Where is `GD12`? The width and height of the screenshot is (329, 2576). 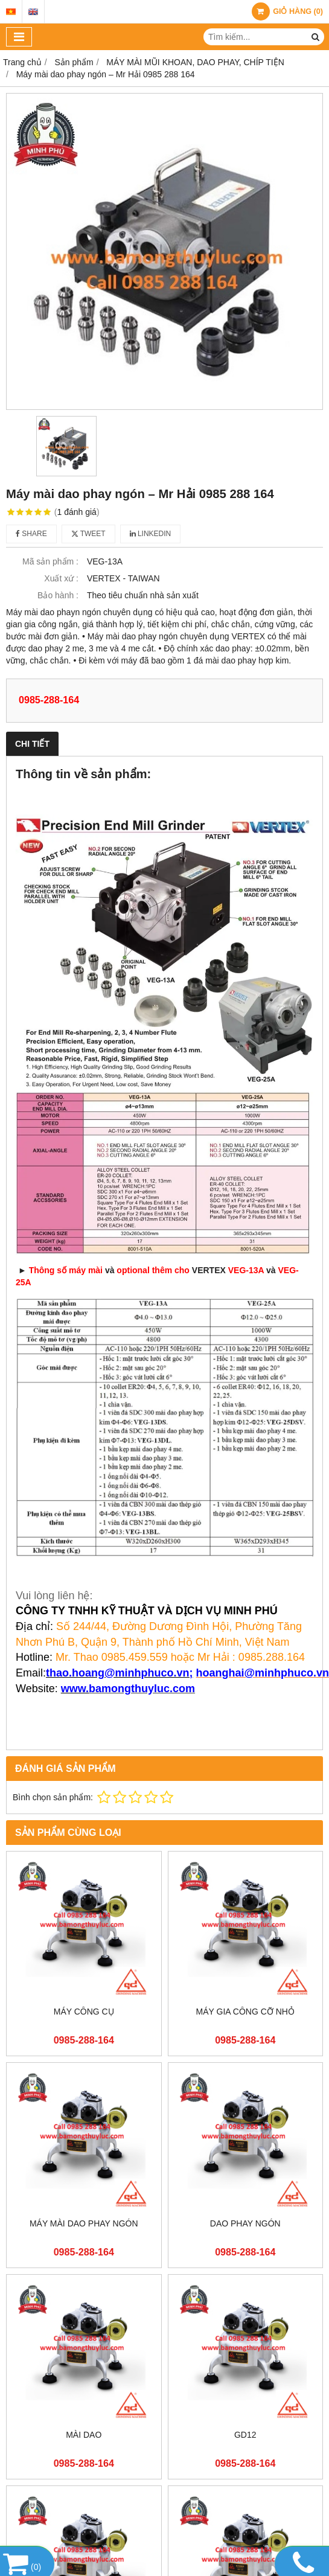
GD12 is located at coordinates (245, 2435).